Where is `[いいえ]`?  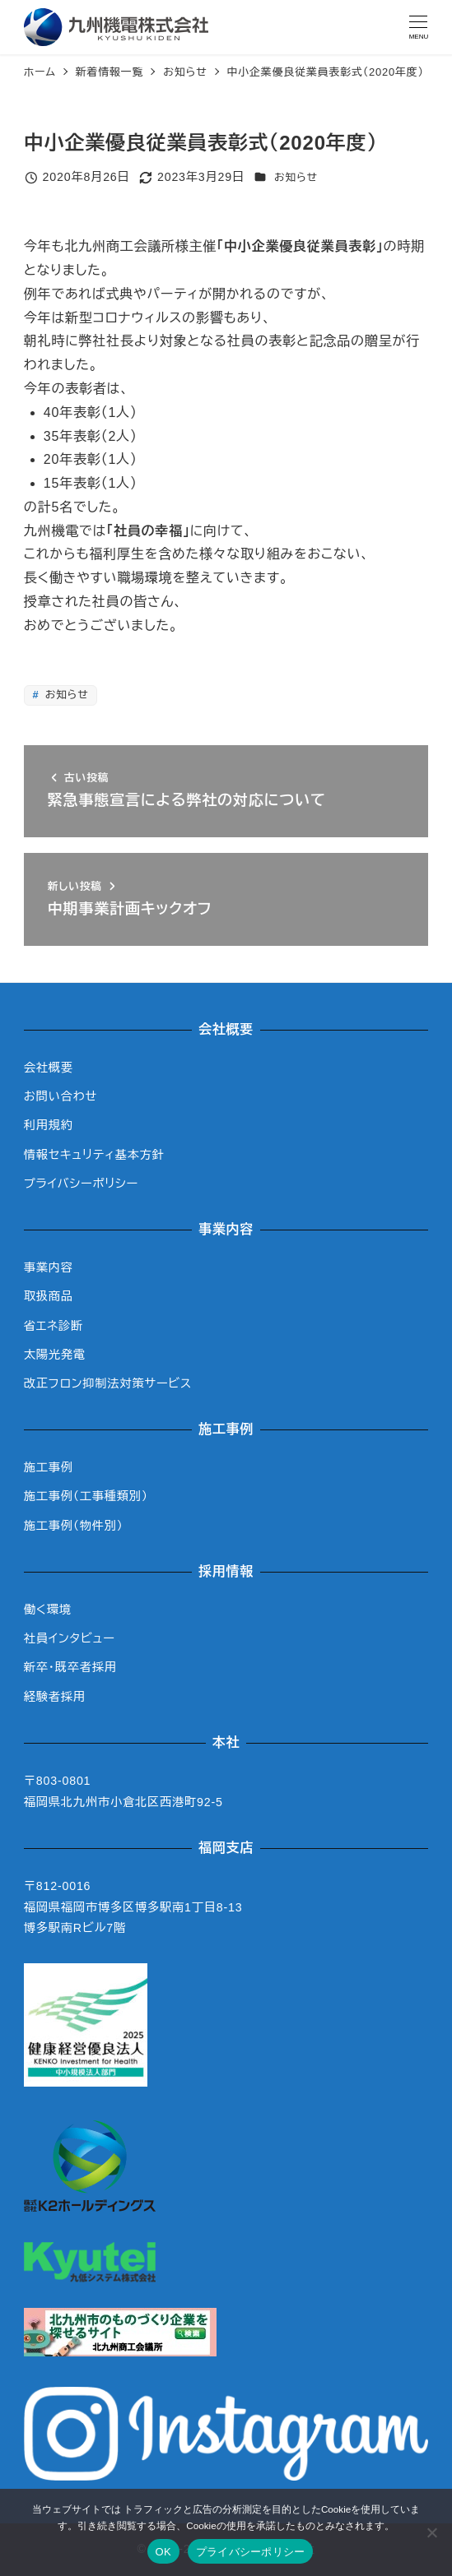 [いいえ] is located at coordinates (431, 2532).